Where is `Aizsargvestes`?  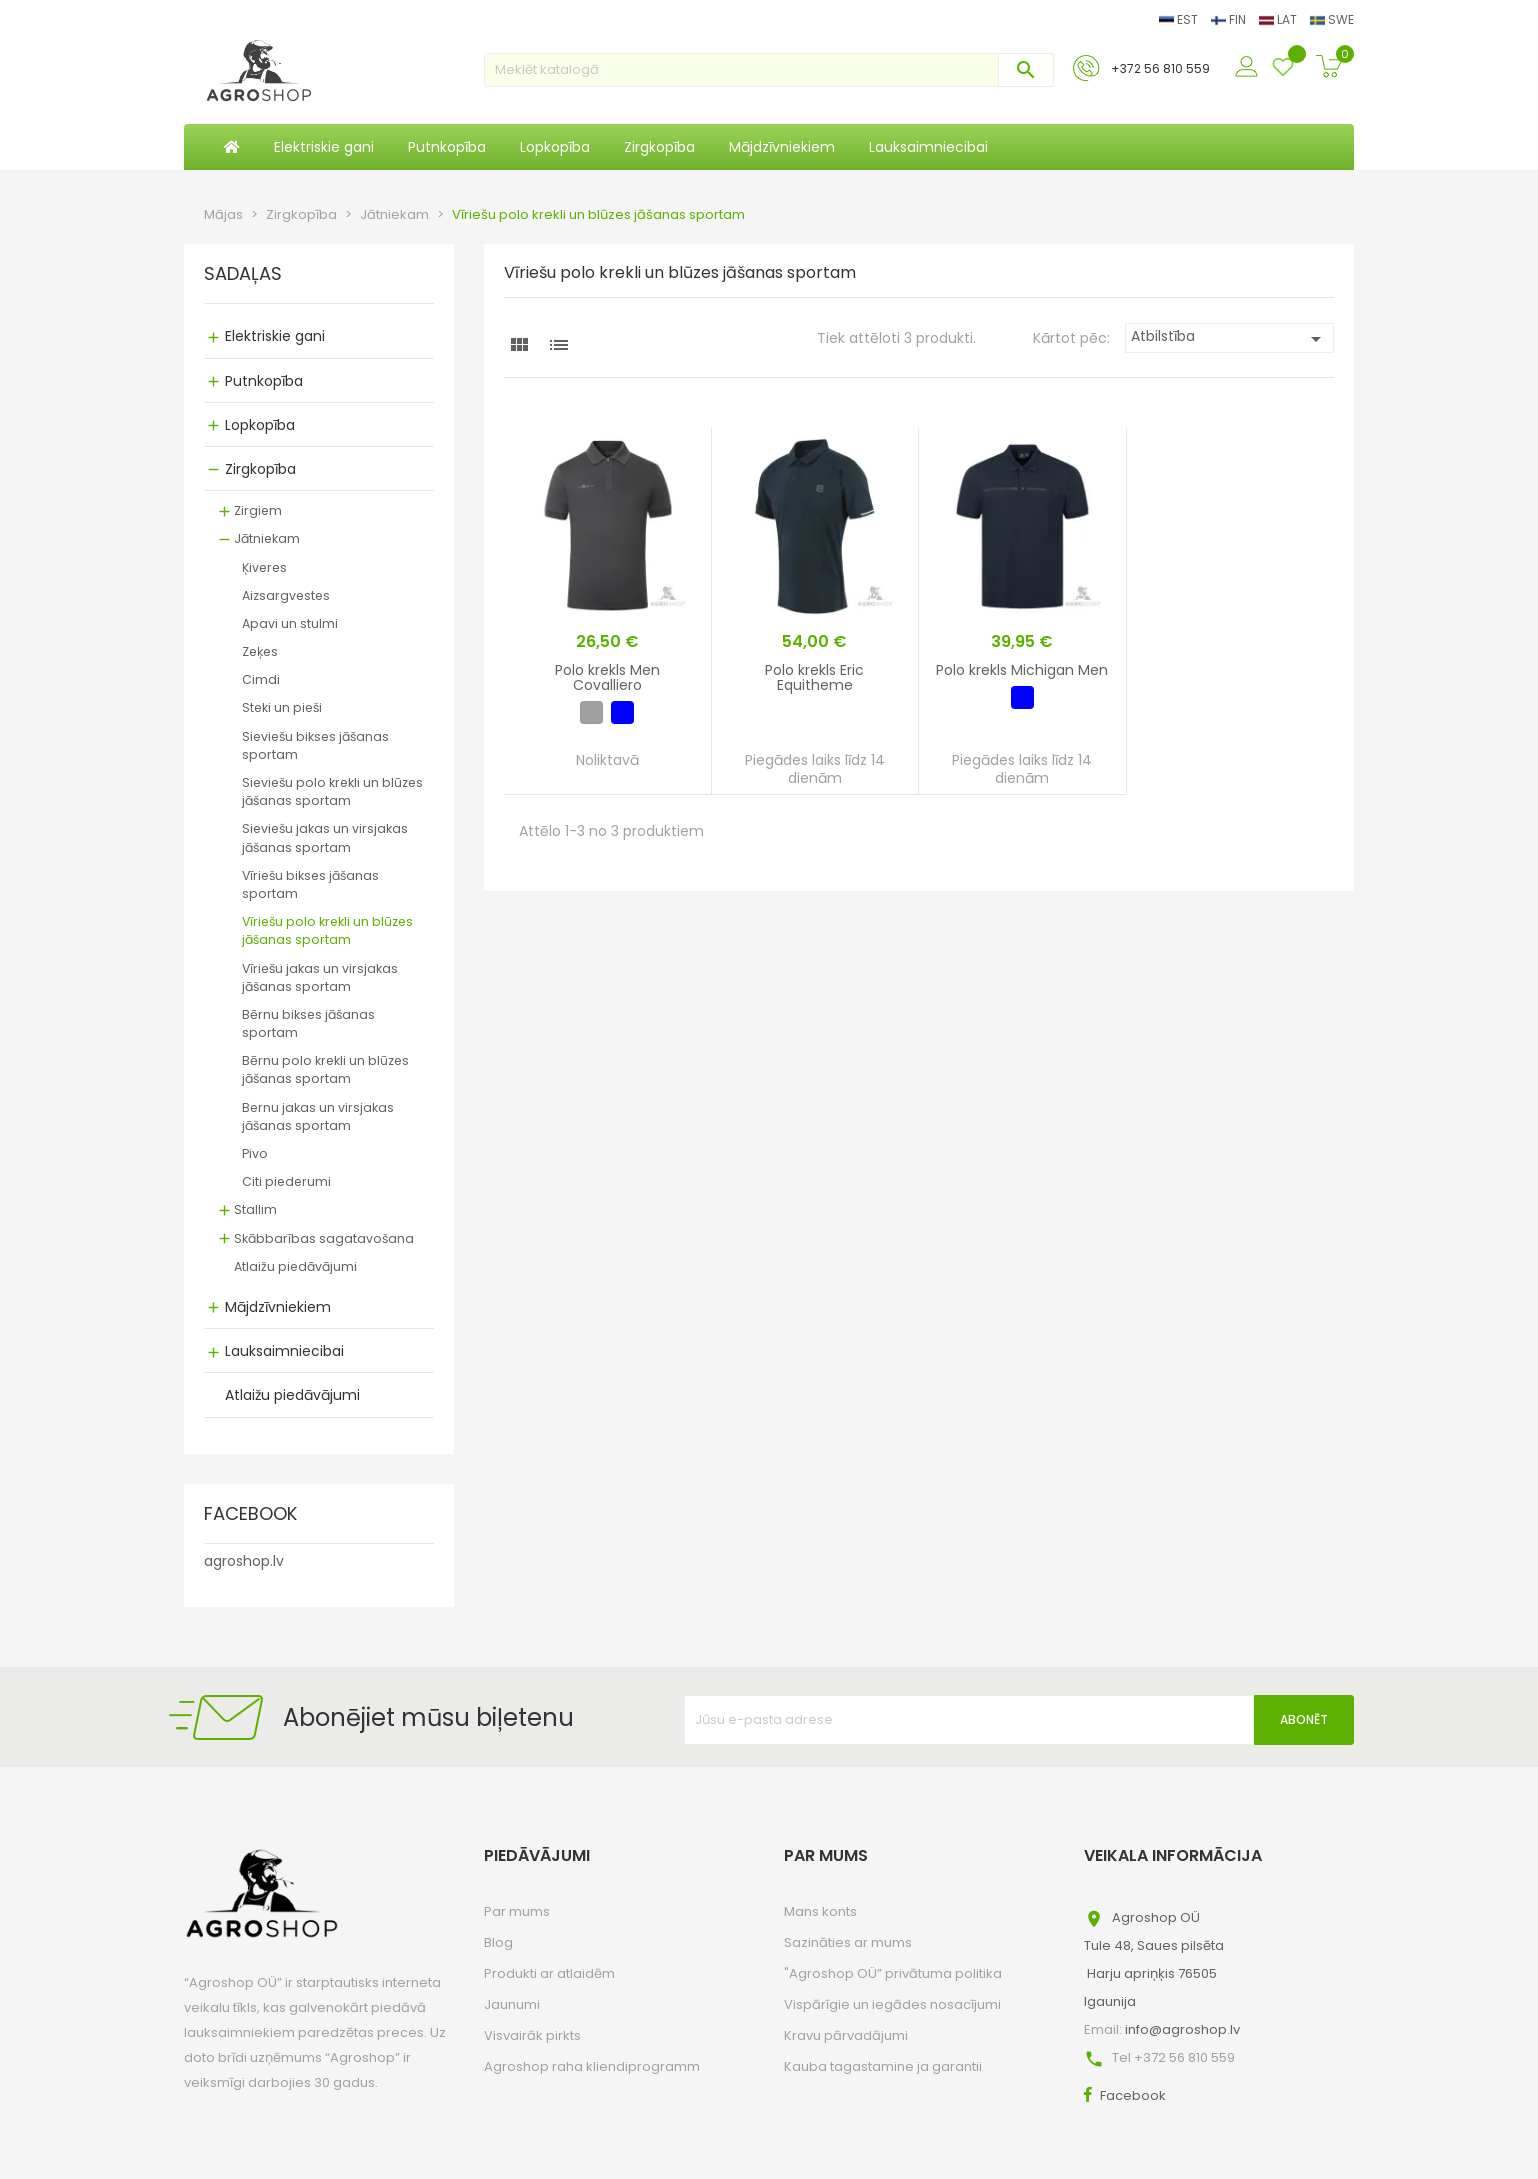 Aizsargvestes is located at coordinates (286, 595).